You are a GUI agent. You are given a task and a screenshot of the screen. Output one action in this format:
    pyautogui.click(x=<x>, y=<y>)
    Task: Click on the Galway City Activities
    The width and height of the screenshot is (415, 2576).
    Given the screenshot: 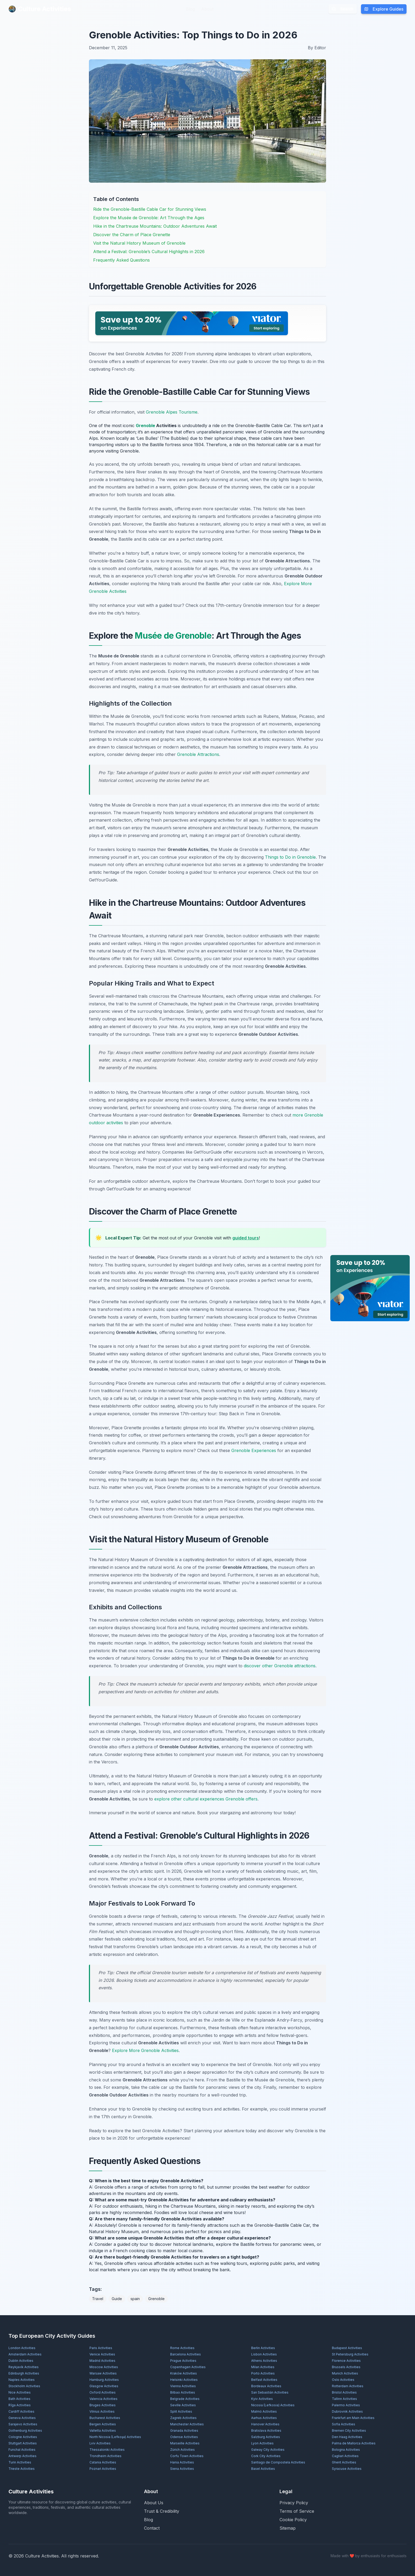 What is the action you would take?
    pyautogui.click(x=268, y=2450)
    